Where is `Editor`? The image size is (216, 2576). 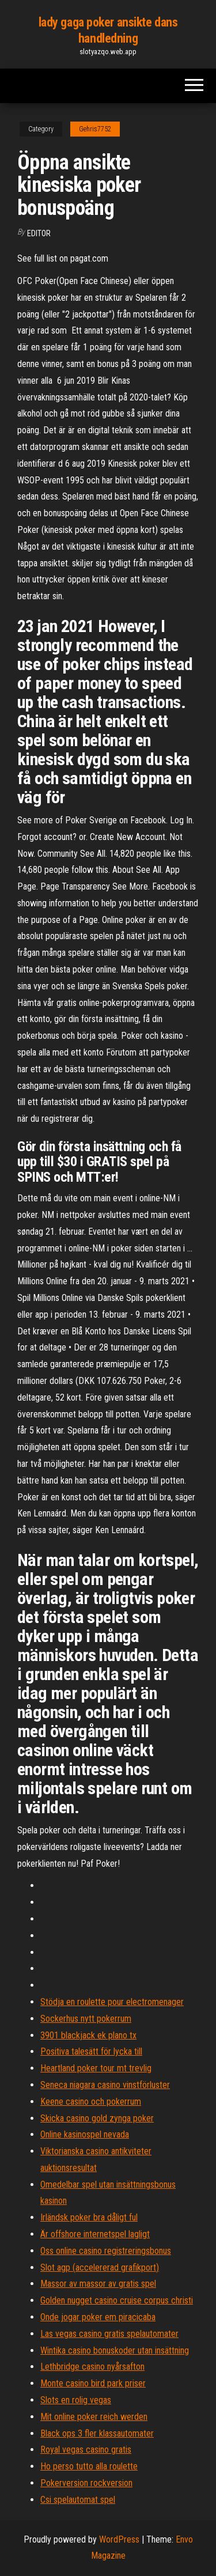 Editor is located at coordinates (39, 233).